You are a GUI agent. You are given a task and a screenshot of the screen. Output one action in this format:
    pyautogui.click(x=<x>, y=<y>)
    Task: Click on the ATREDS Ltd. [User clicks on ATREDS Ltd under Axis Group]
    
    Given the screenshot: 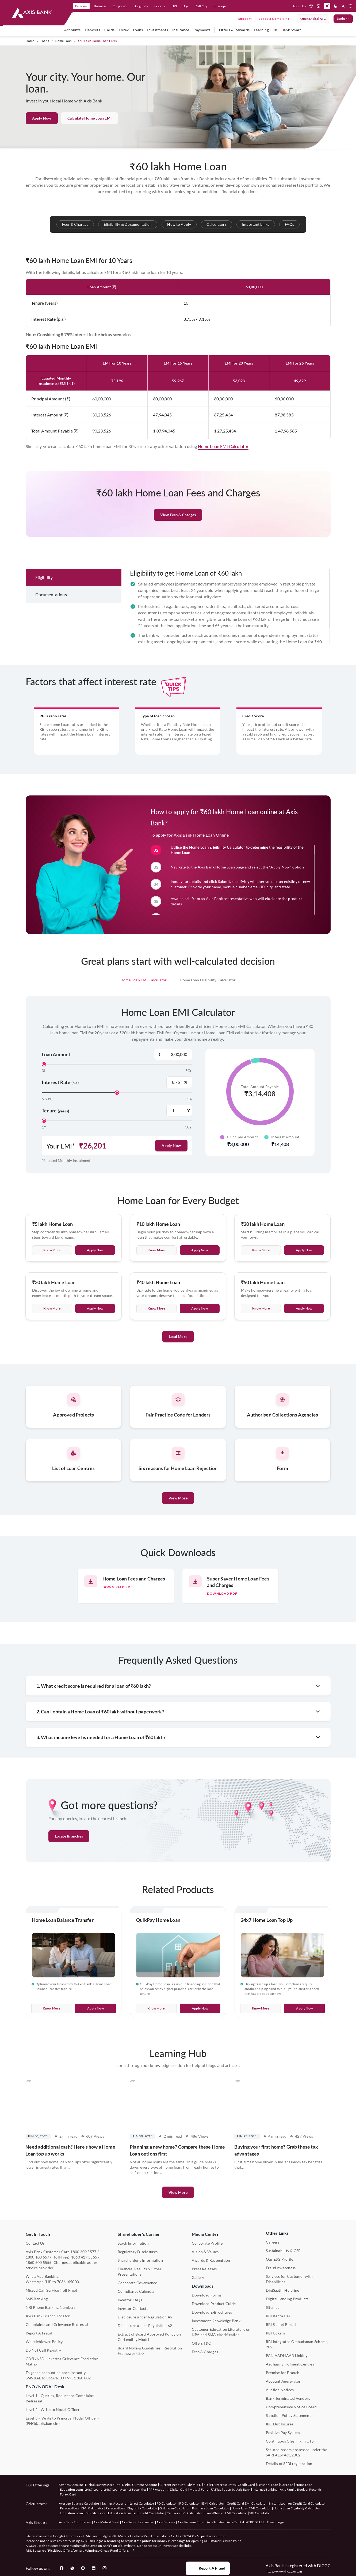 What is the action you would take?
    pyautogui.click(x=255, y=2522)
    